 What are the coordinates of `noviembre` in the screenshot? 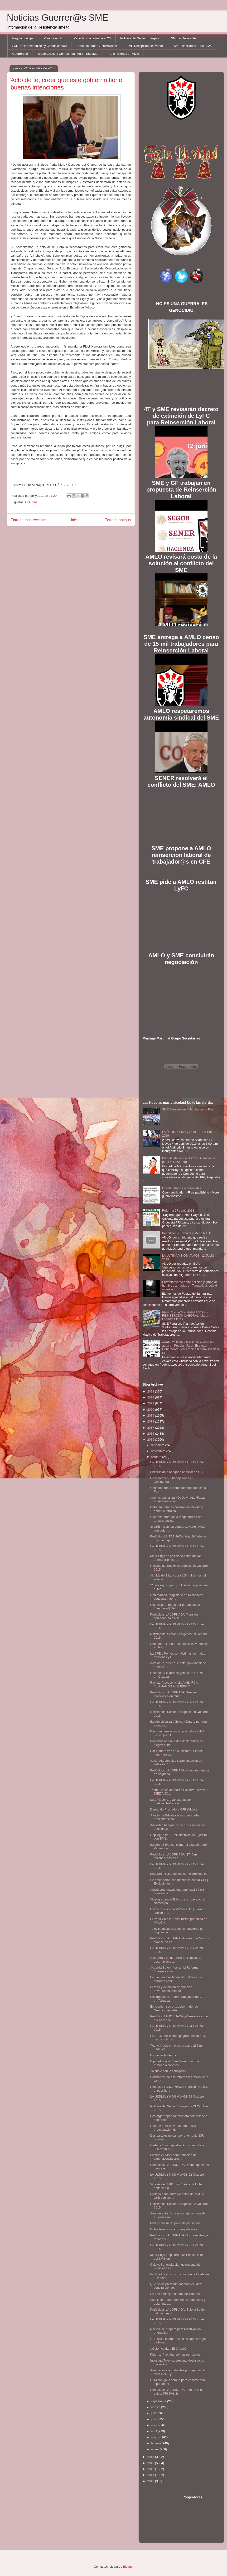 It's located at (158, 1451).